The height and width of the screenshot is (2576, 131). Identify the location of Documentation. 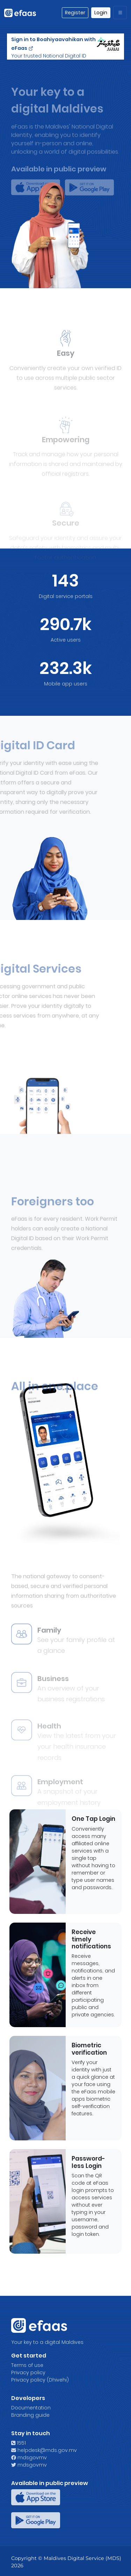
(31, 2407).